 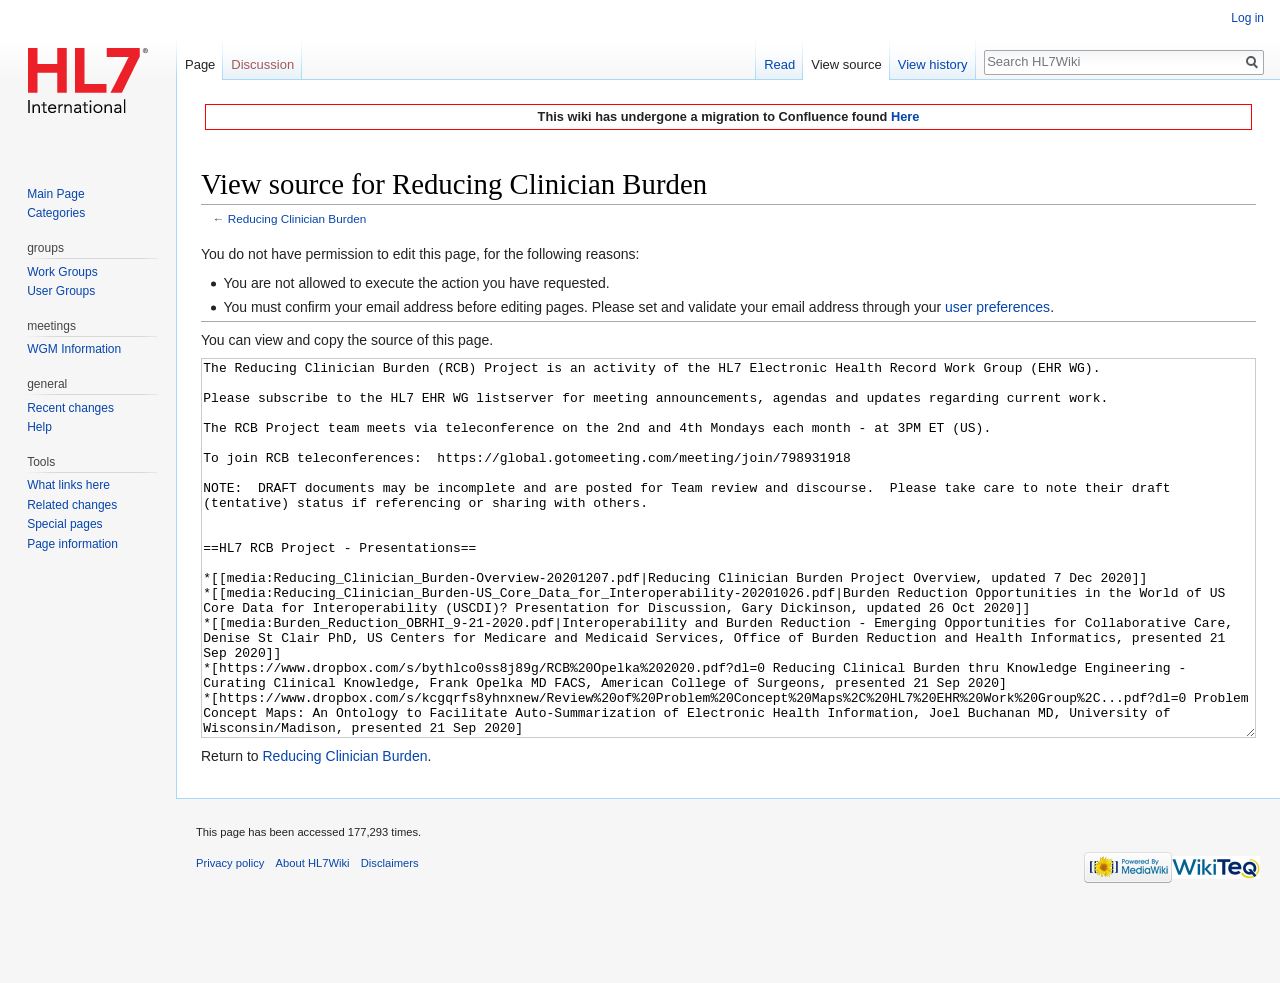 What do you see at coordinates (313, 938) in the screenshot?
I see `About HL7Wiki` at bounding box center [313, 938].